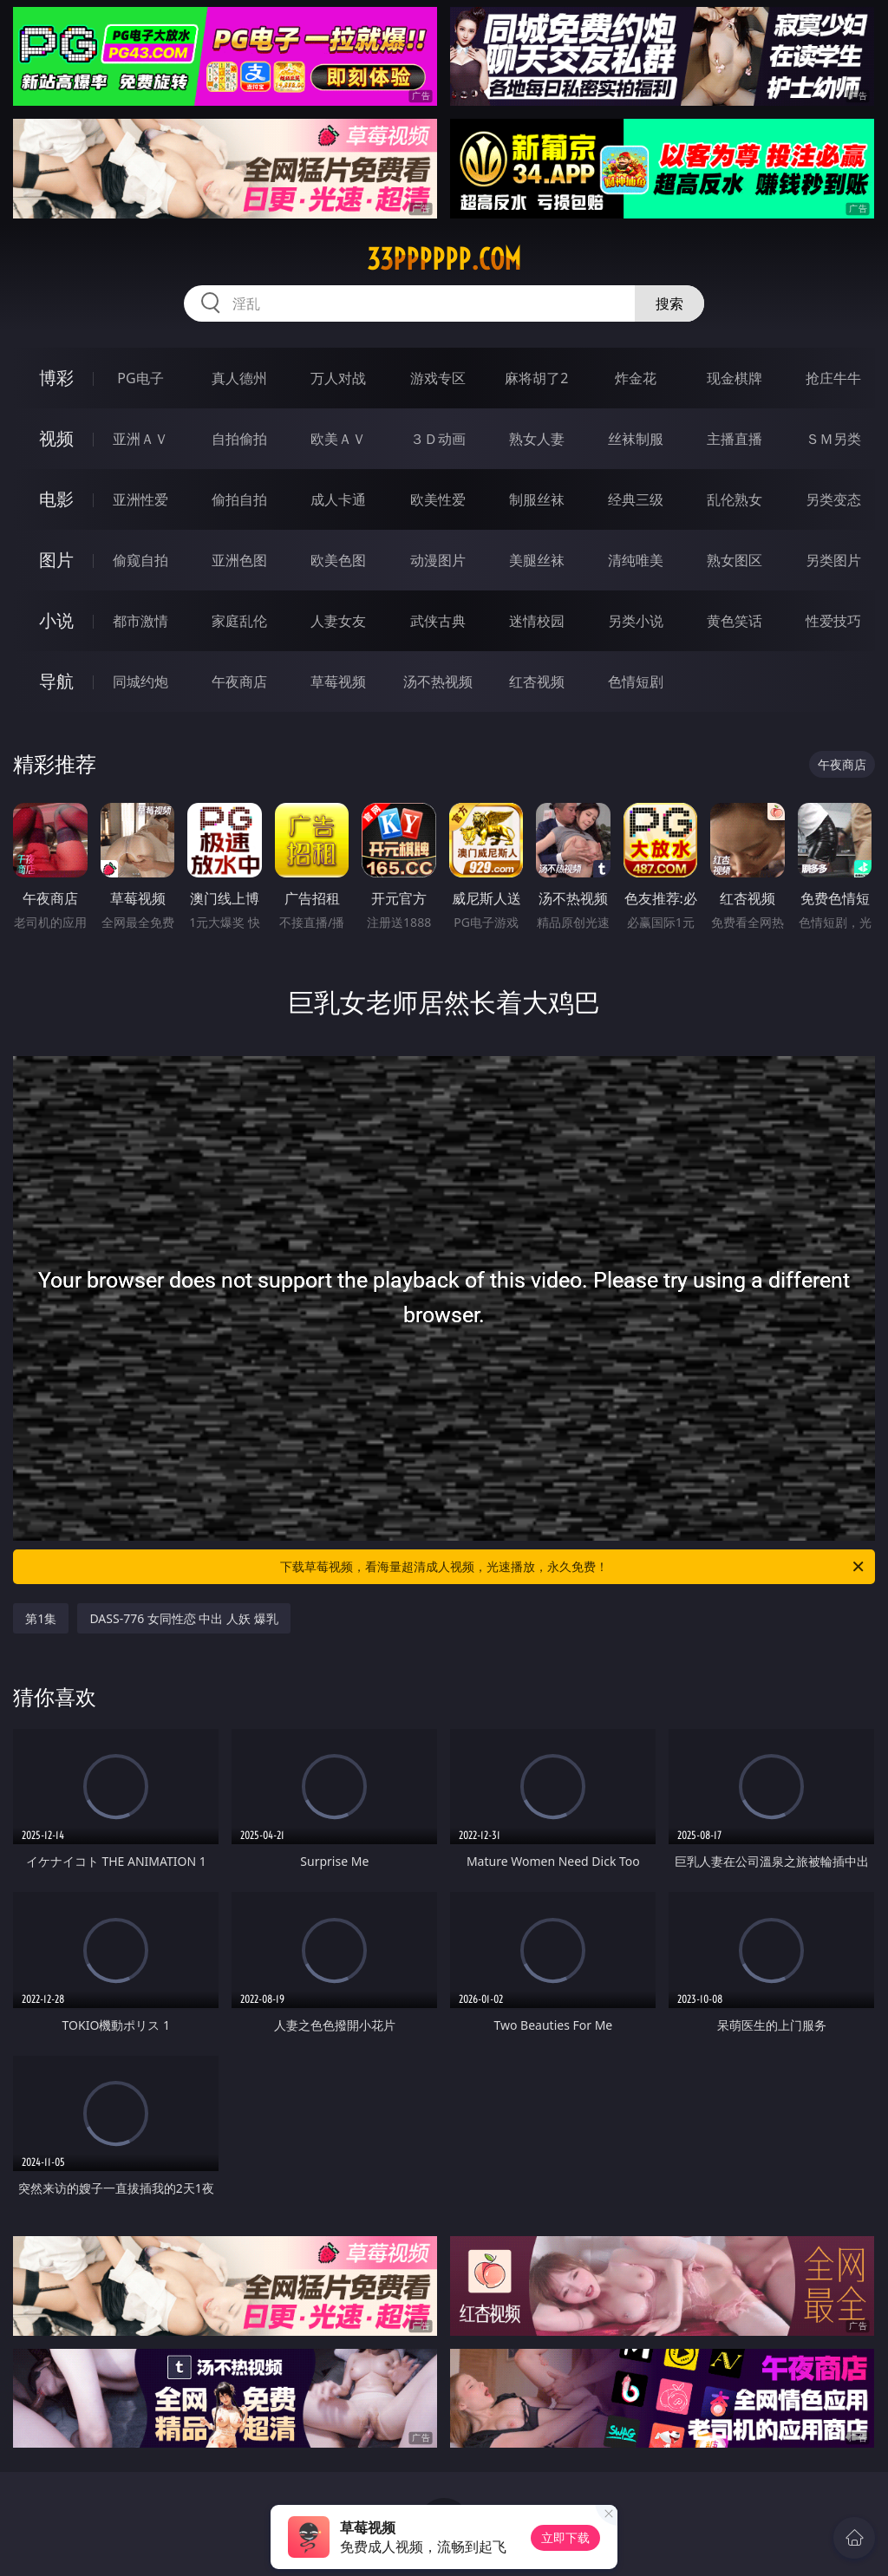 Image resolution: width=888 pixels, height=2576 pixels. What do you see at coordinates (565, 2537) in the screenshot?
I see `立即下载` at bounding box center [565, 2537].